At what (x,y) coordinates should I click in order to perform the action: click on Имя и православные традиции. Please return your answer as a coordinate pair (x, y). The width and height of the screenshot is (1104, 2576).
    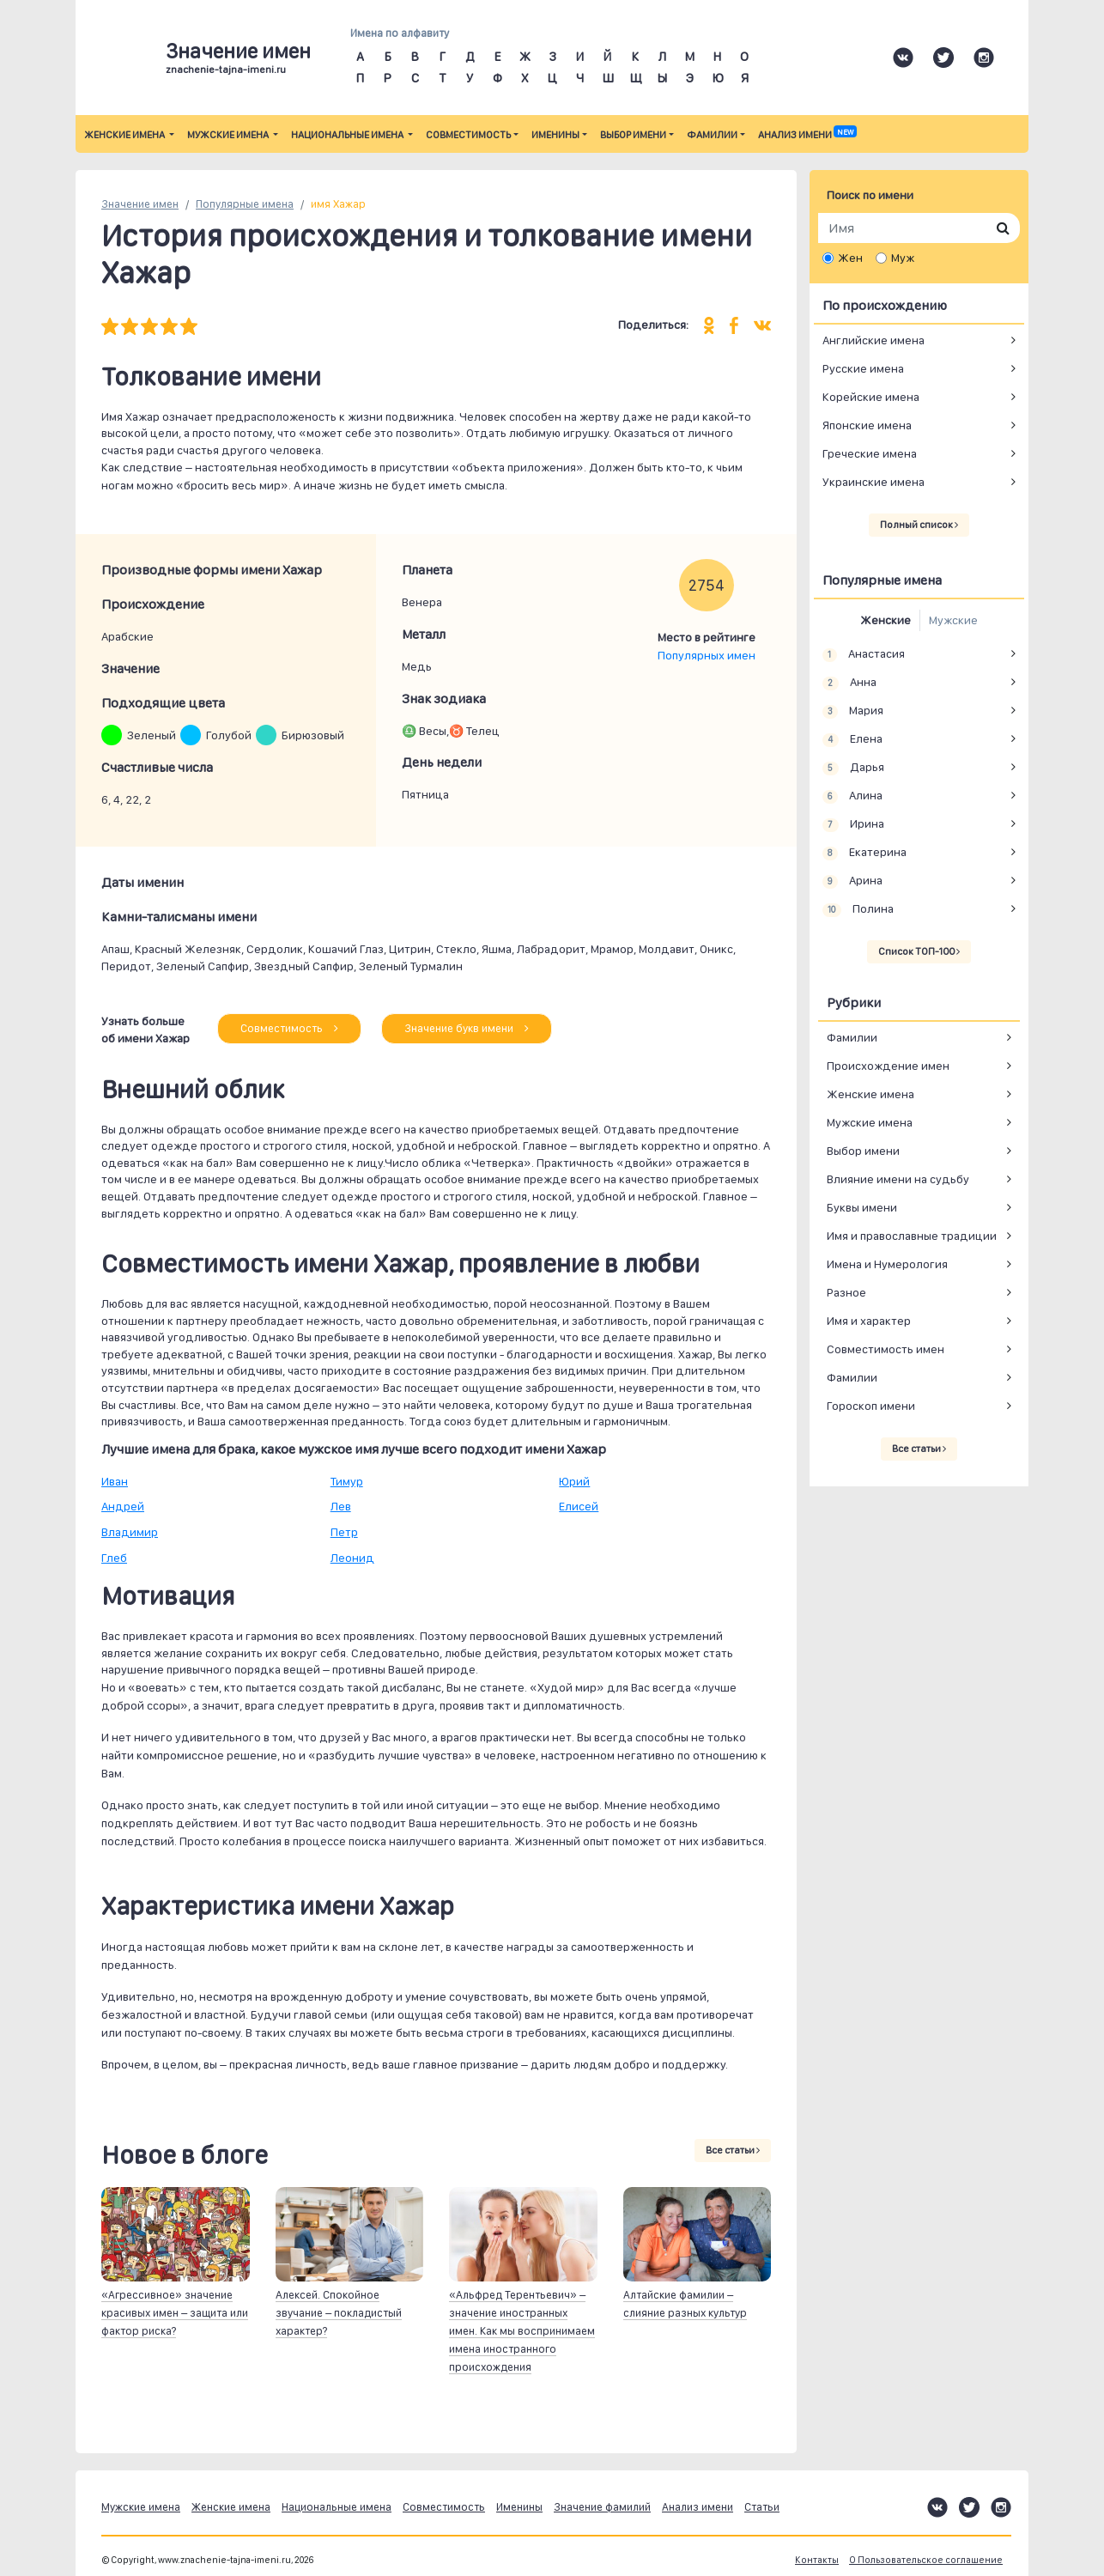
    Looking at the image, I should click on (912, 1235).